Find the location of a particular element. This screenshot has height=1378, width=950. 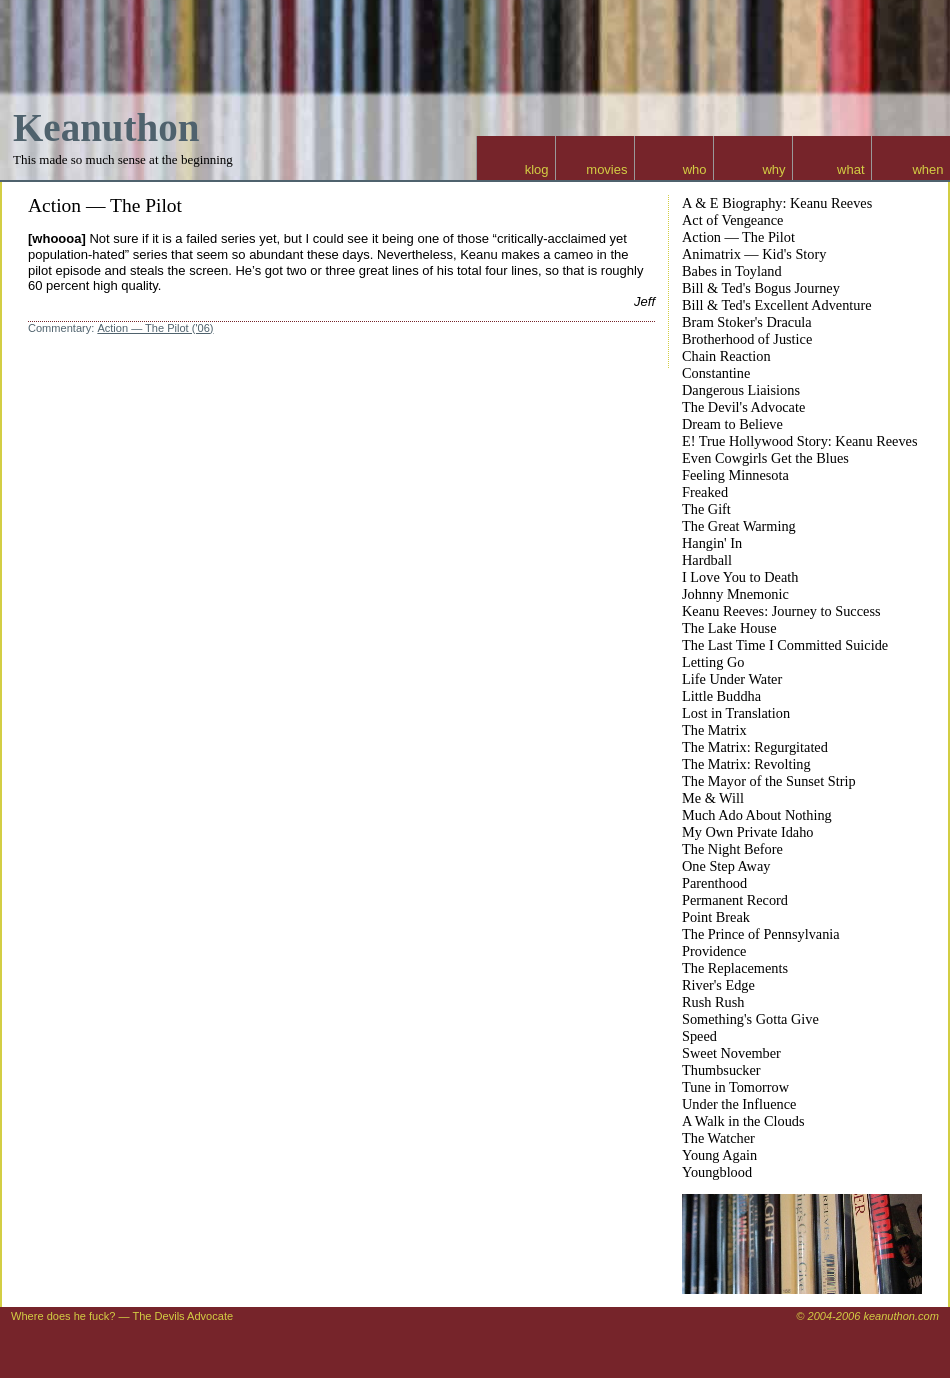

Providence is located at coordinates (714, 951).